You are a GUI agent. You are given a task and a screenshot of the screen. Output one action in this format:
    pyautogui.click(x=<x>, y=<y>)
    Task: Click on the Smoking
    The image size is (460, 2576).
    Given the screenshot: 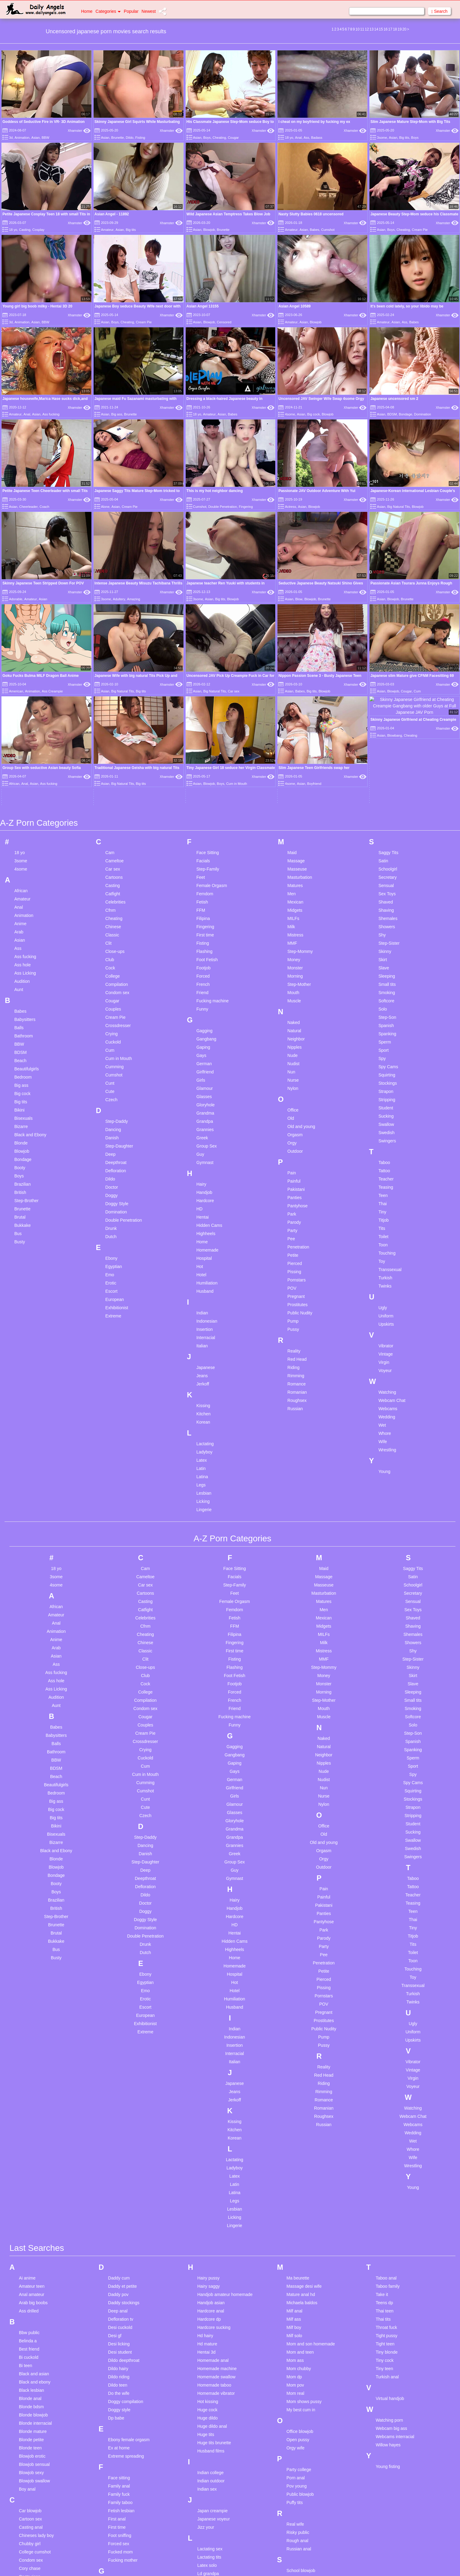 What is the action you would take?
    pyautogui.click(x=386, y=819)
    